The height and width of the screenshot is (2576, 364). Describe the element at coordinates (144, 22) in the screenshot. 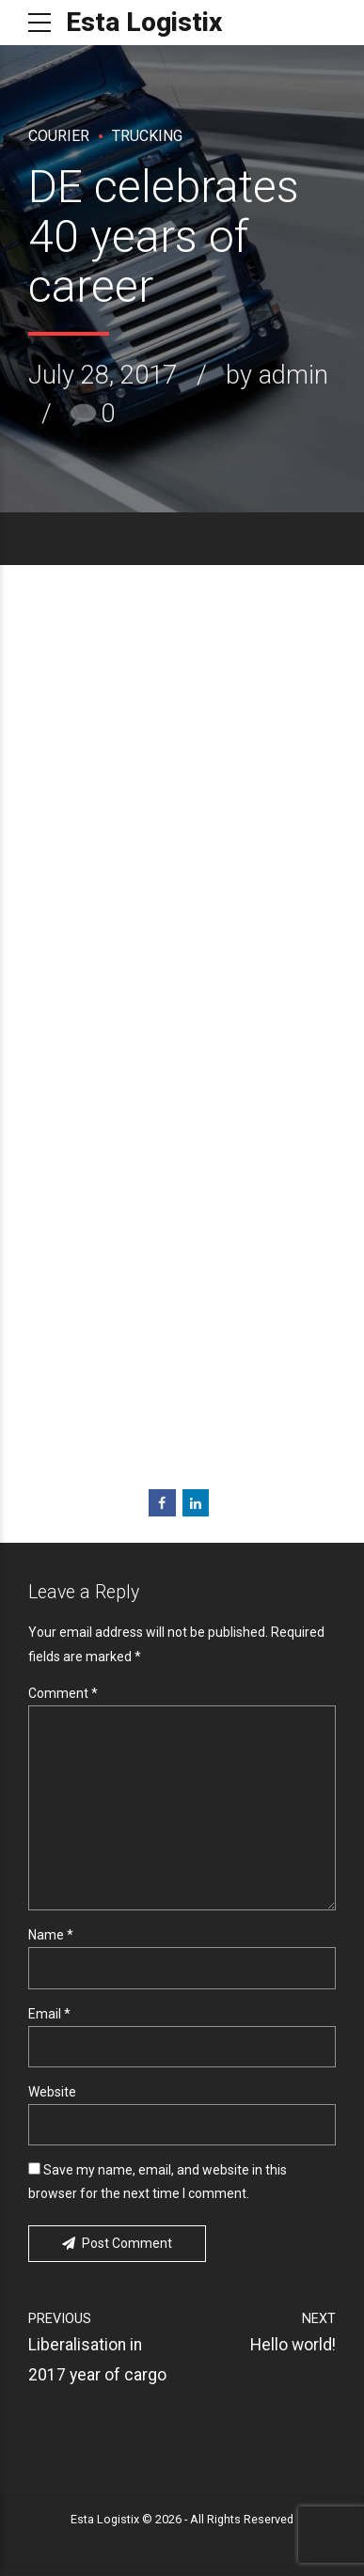

I see `Esta Logistix` at that location.